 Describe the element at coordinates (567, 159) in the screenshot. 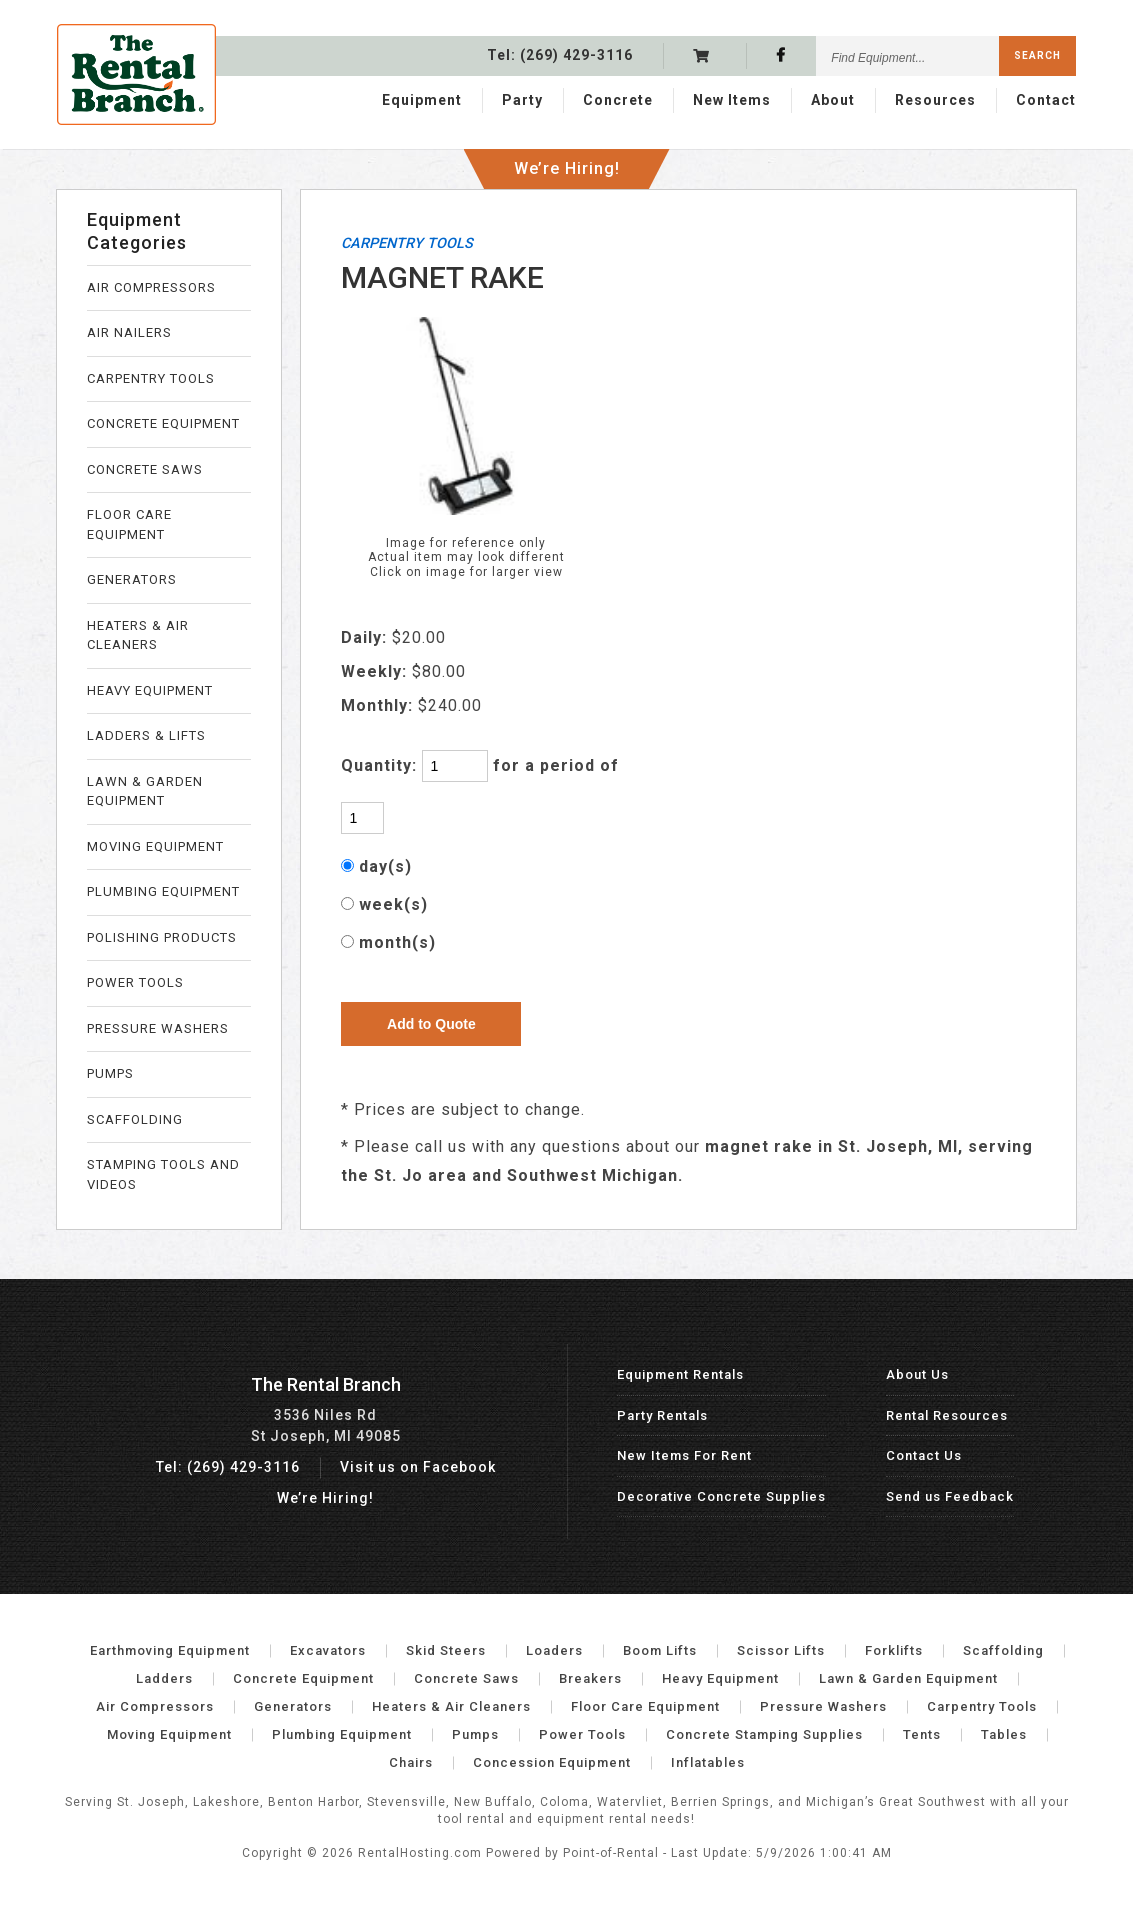

I see `We’re Hiring!` at that location.